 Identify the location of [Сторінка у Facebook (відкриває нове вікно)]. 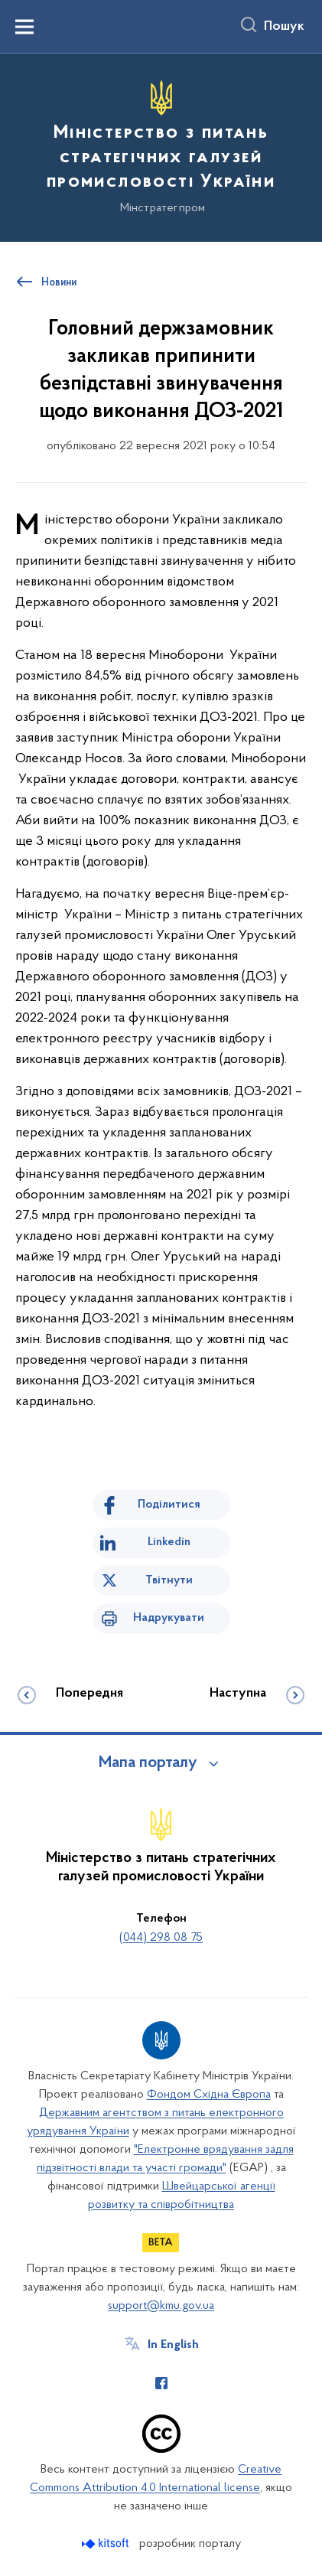
(161, 2383).